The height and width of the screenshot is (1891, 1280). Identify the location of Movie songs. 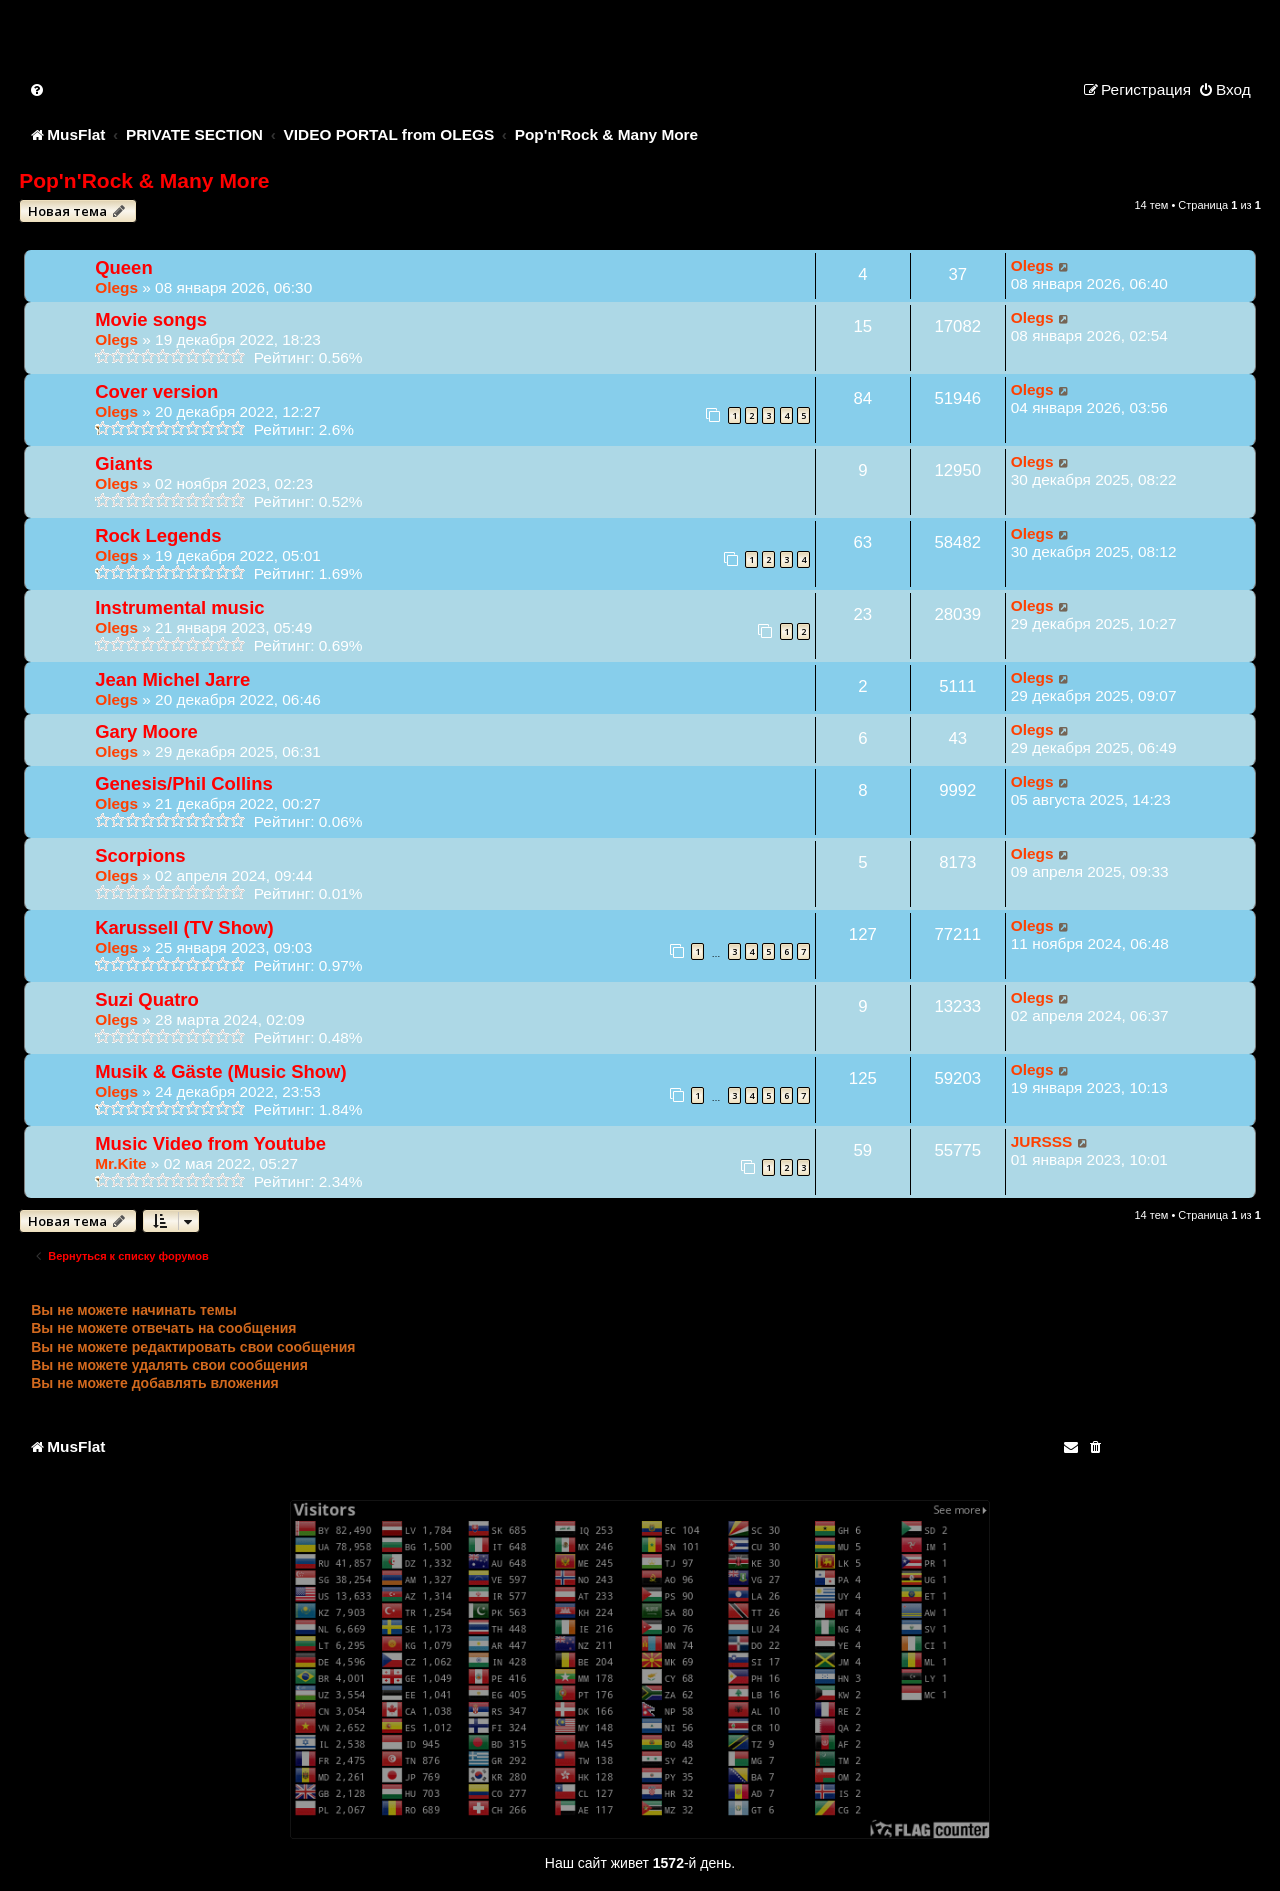
(151, 319).